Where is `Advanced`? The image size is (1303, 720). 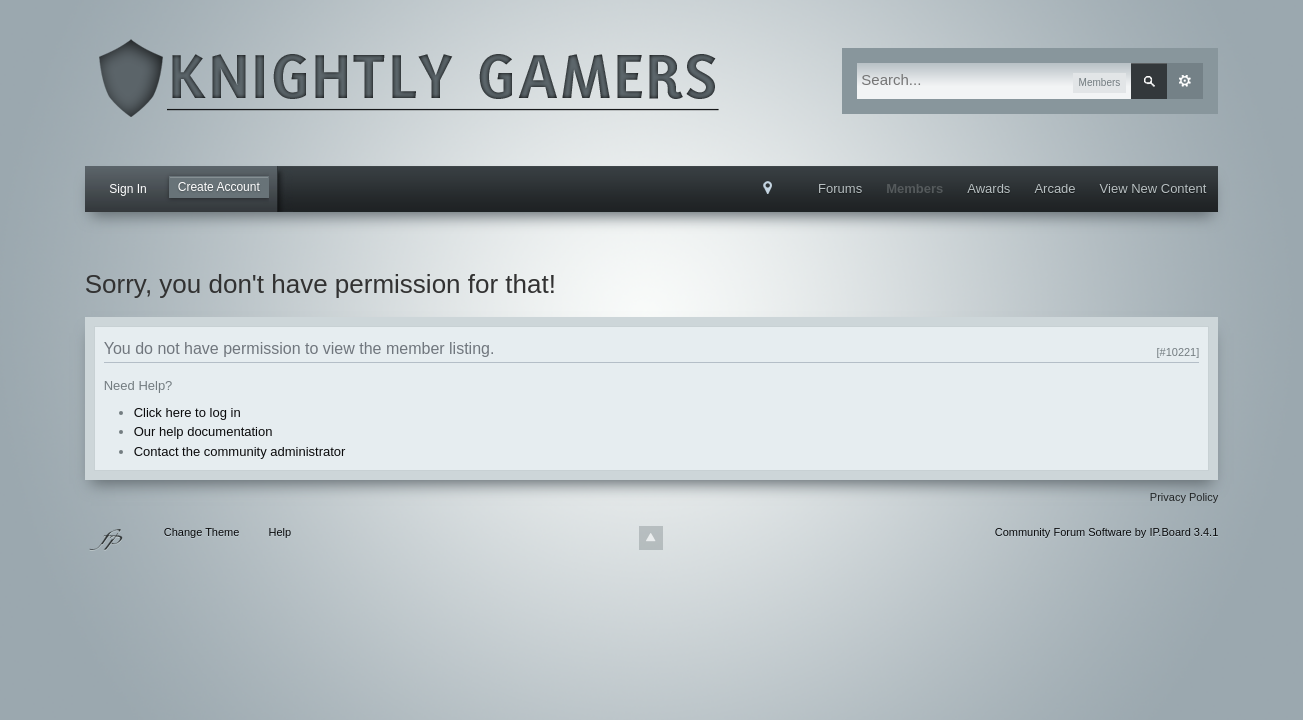 Advanced is located at coordinates (1185, 81).